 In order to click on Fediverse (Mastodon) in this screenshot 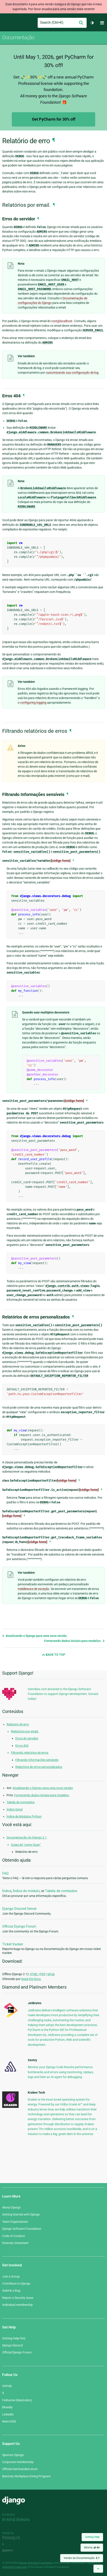, I will do `click(17, 2400)`.